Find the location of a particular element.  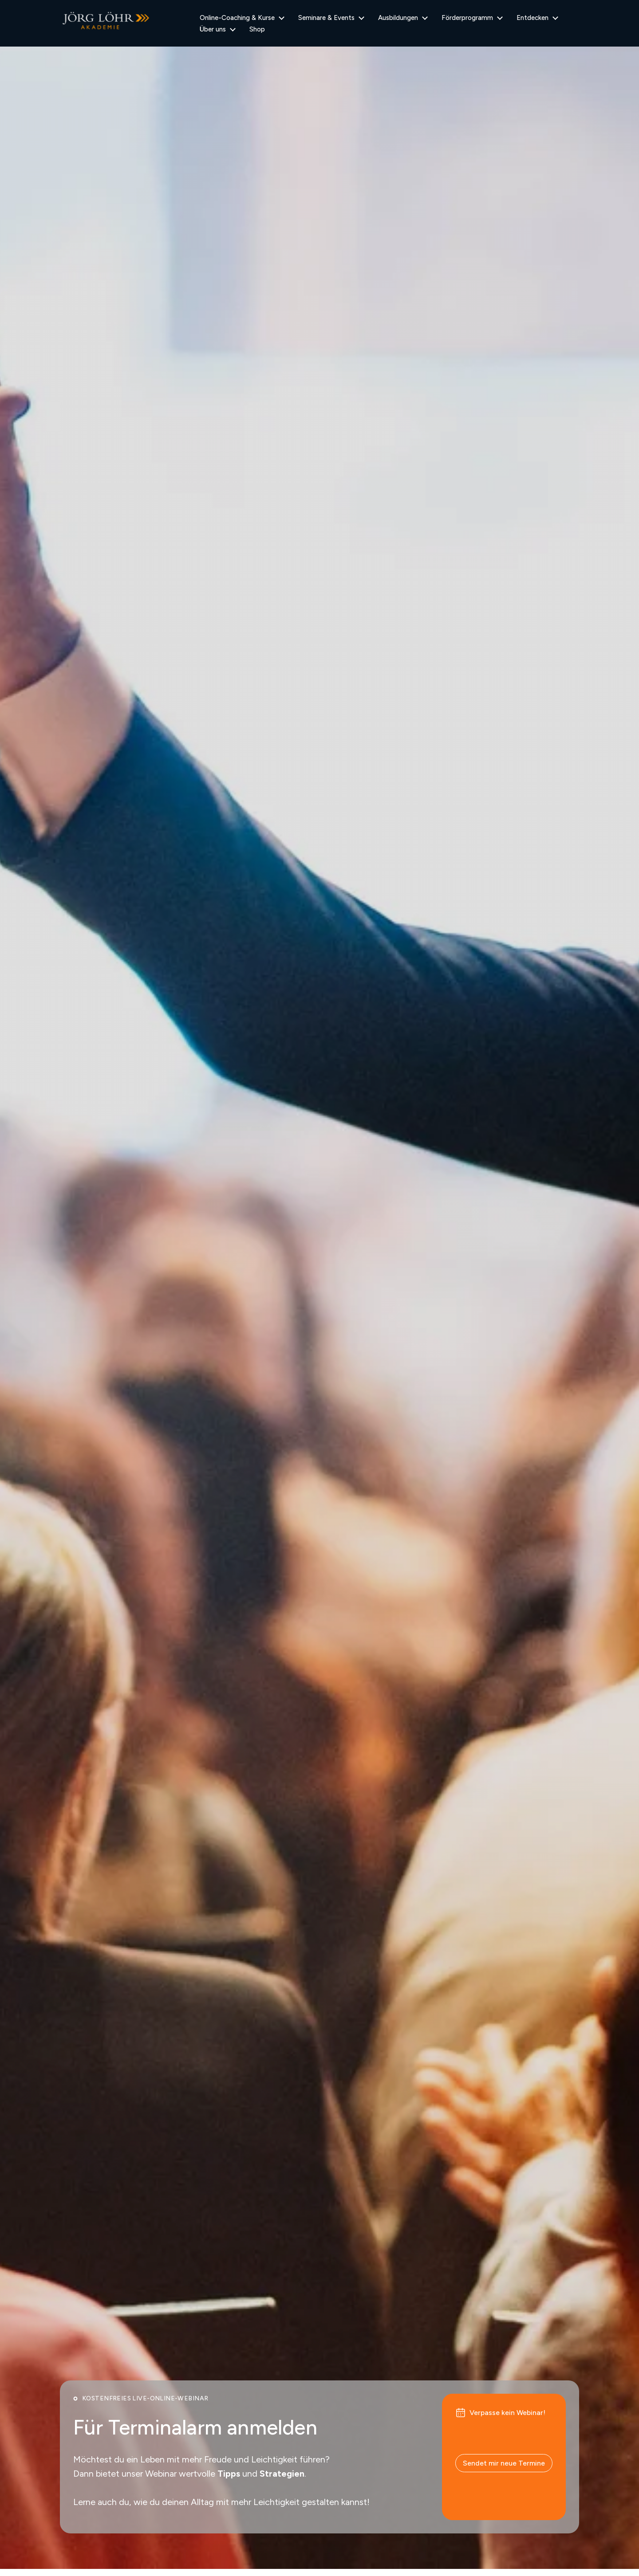

Förderprogramm [menuitem] is located at coordinates (467, 18).